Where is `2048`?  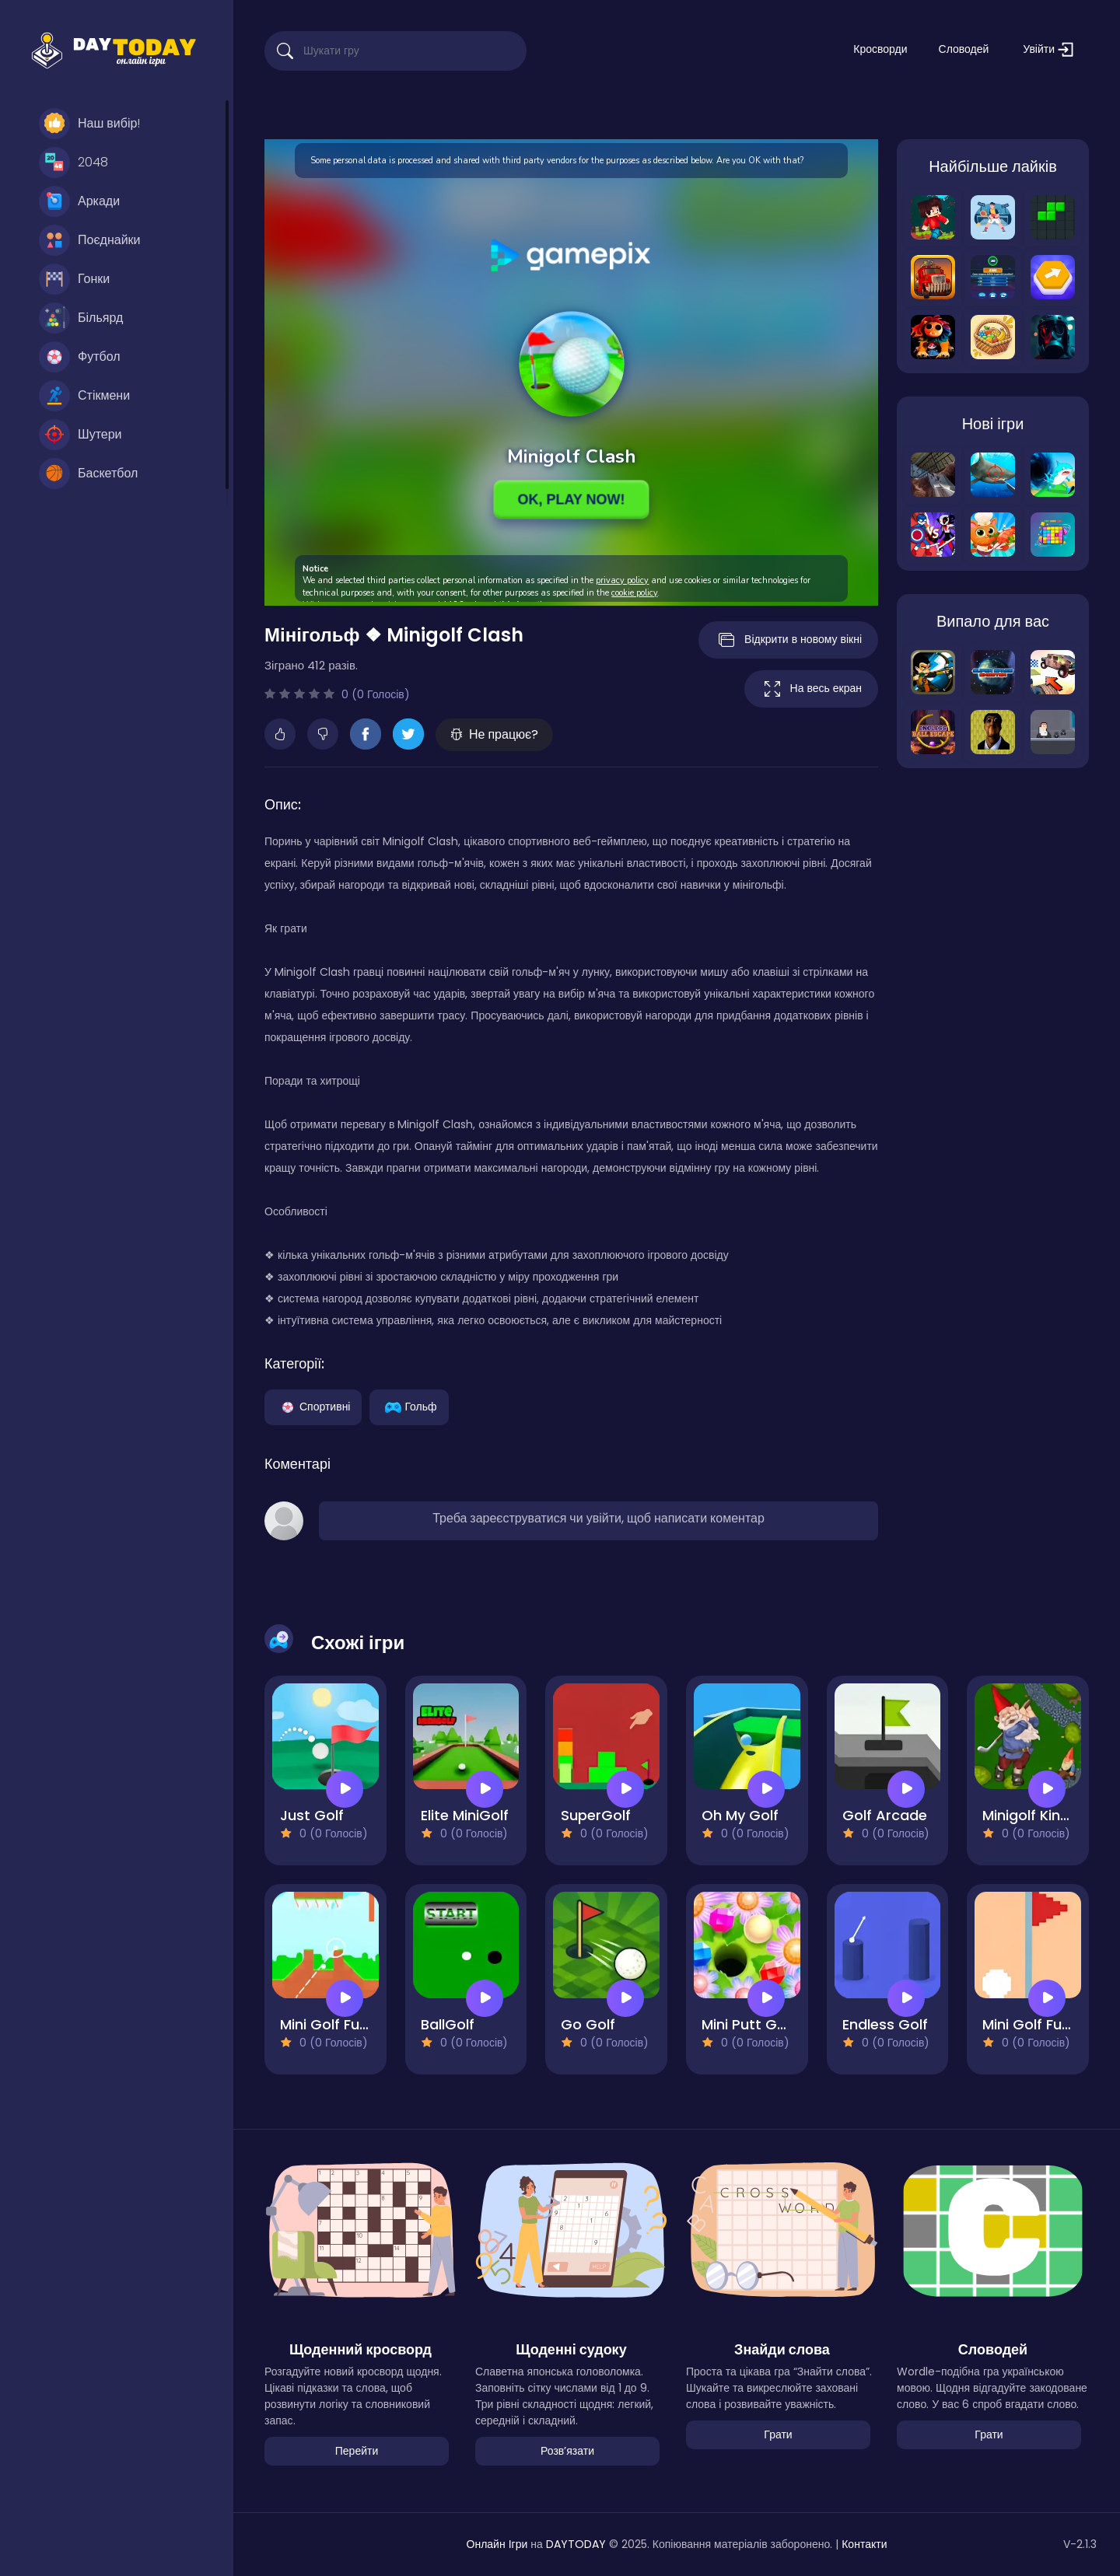
2048 is located at coordinates (73, 162).